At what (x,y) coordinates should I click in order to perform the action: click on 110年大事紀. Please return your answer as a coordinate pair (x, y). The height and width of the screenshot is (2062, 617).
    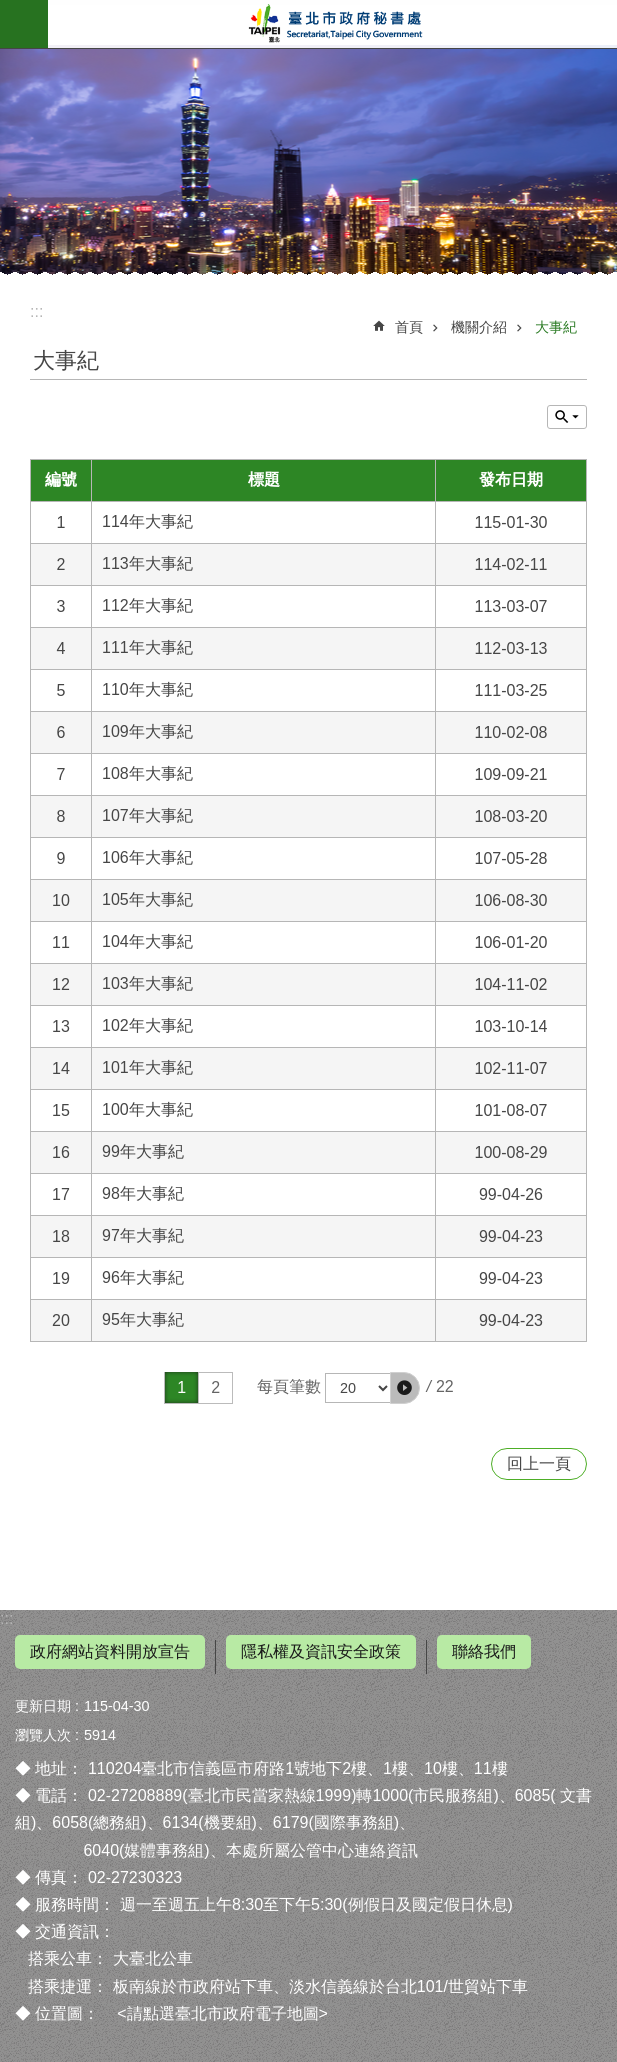
    Looking at the image, I should click on (147, 689).